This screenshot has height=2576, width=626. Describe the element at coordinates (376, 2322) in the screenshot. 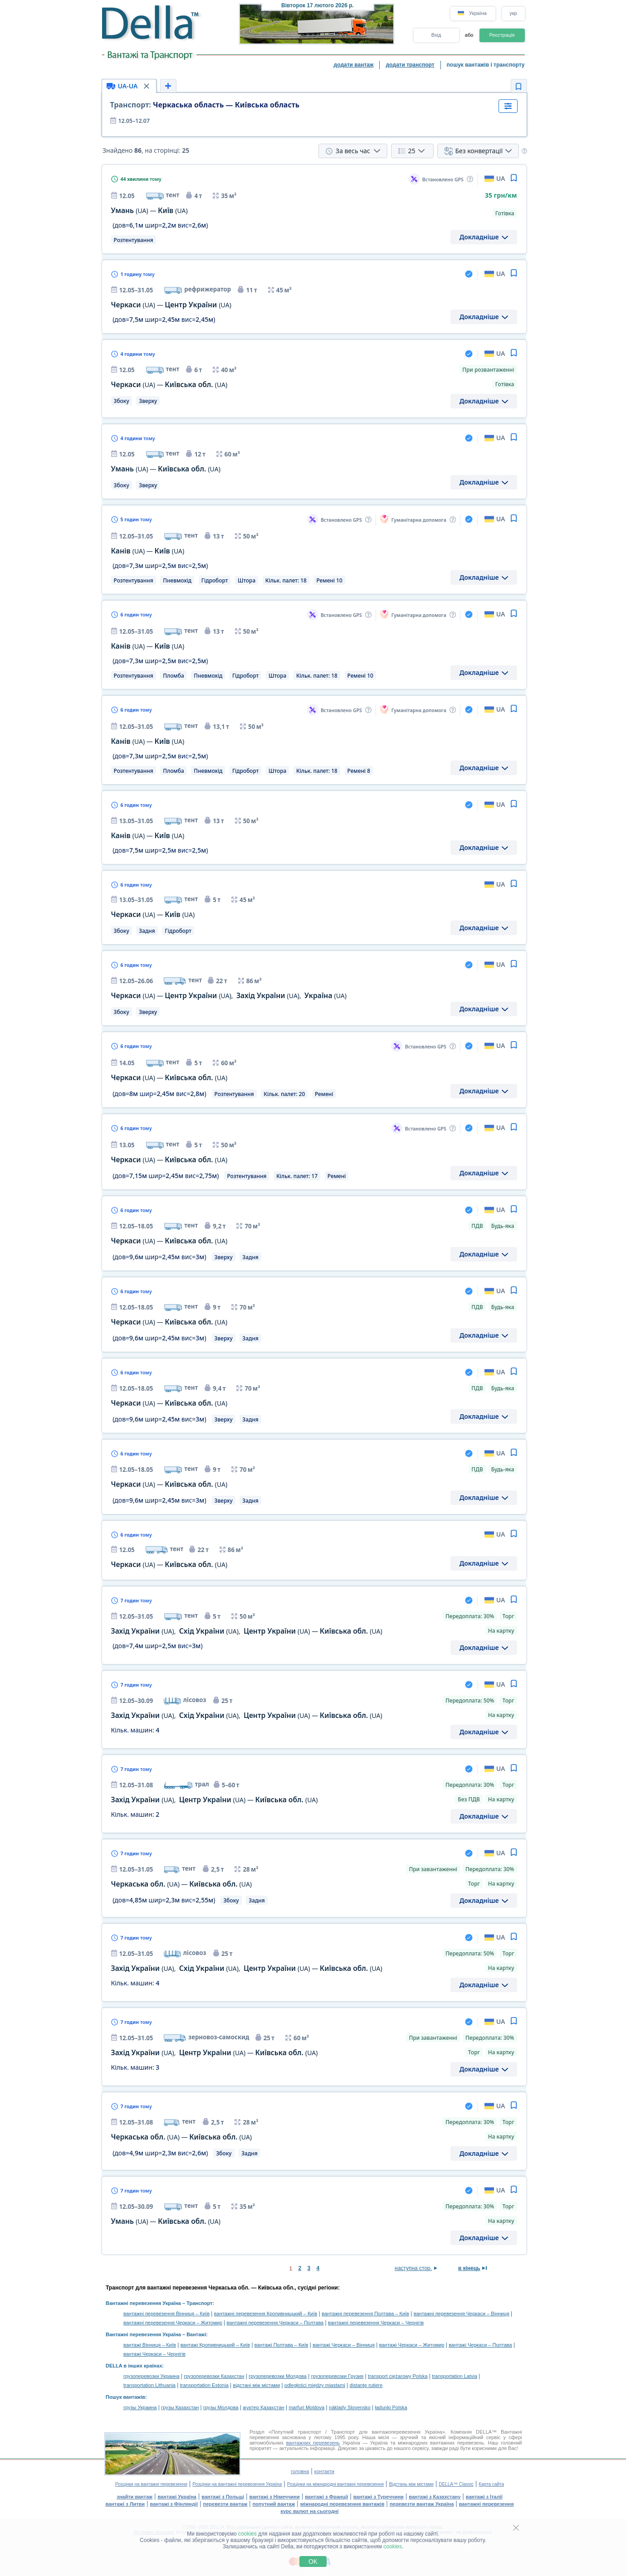

I see `вантажні перевезення Черкаси – Чернігів` at that location.